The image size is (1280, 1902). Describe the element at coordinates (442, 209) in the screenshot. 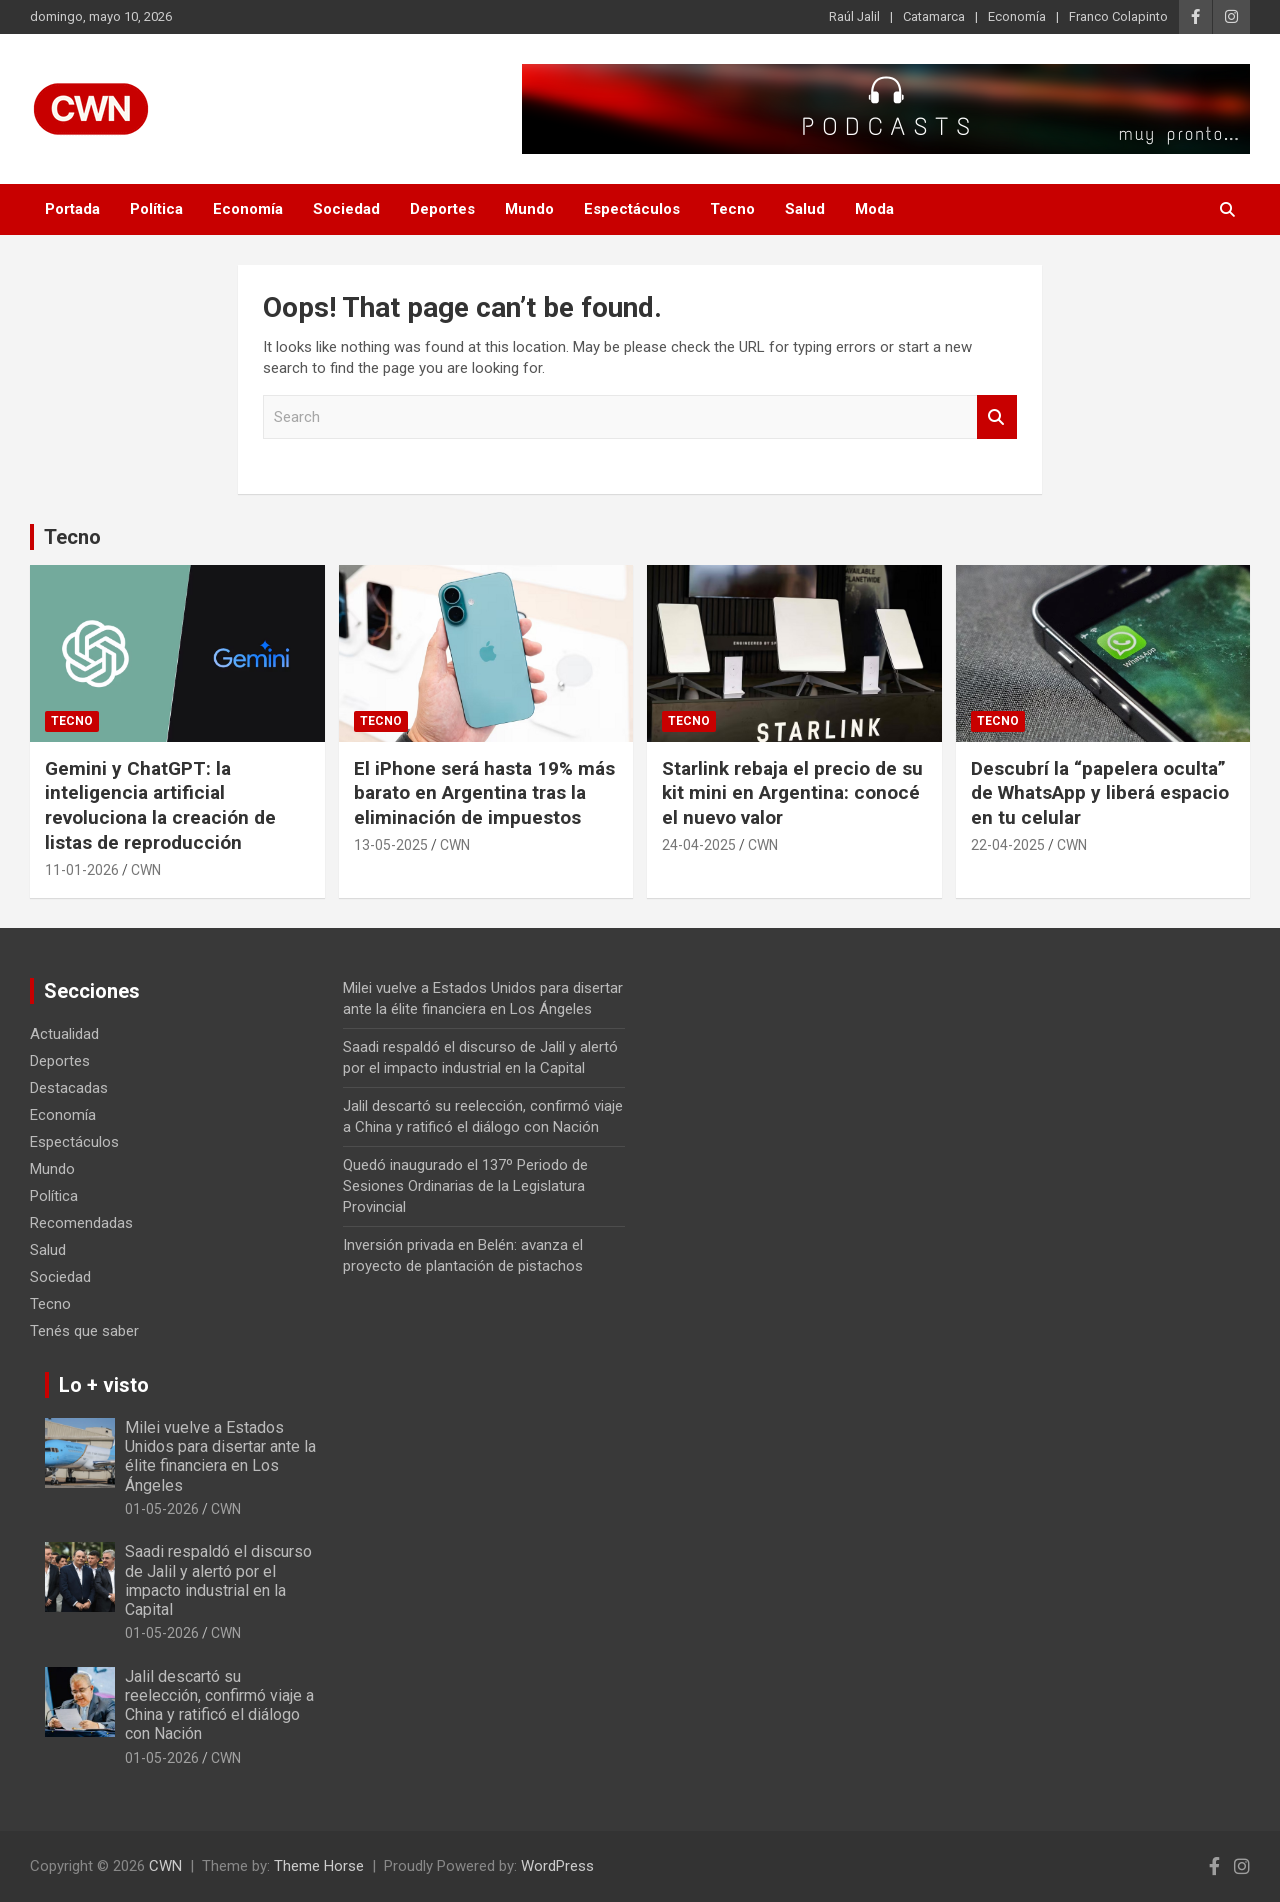

I see `Deportes` at that location.